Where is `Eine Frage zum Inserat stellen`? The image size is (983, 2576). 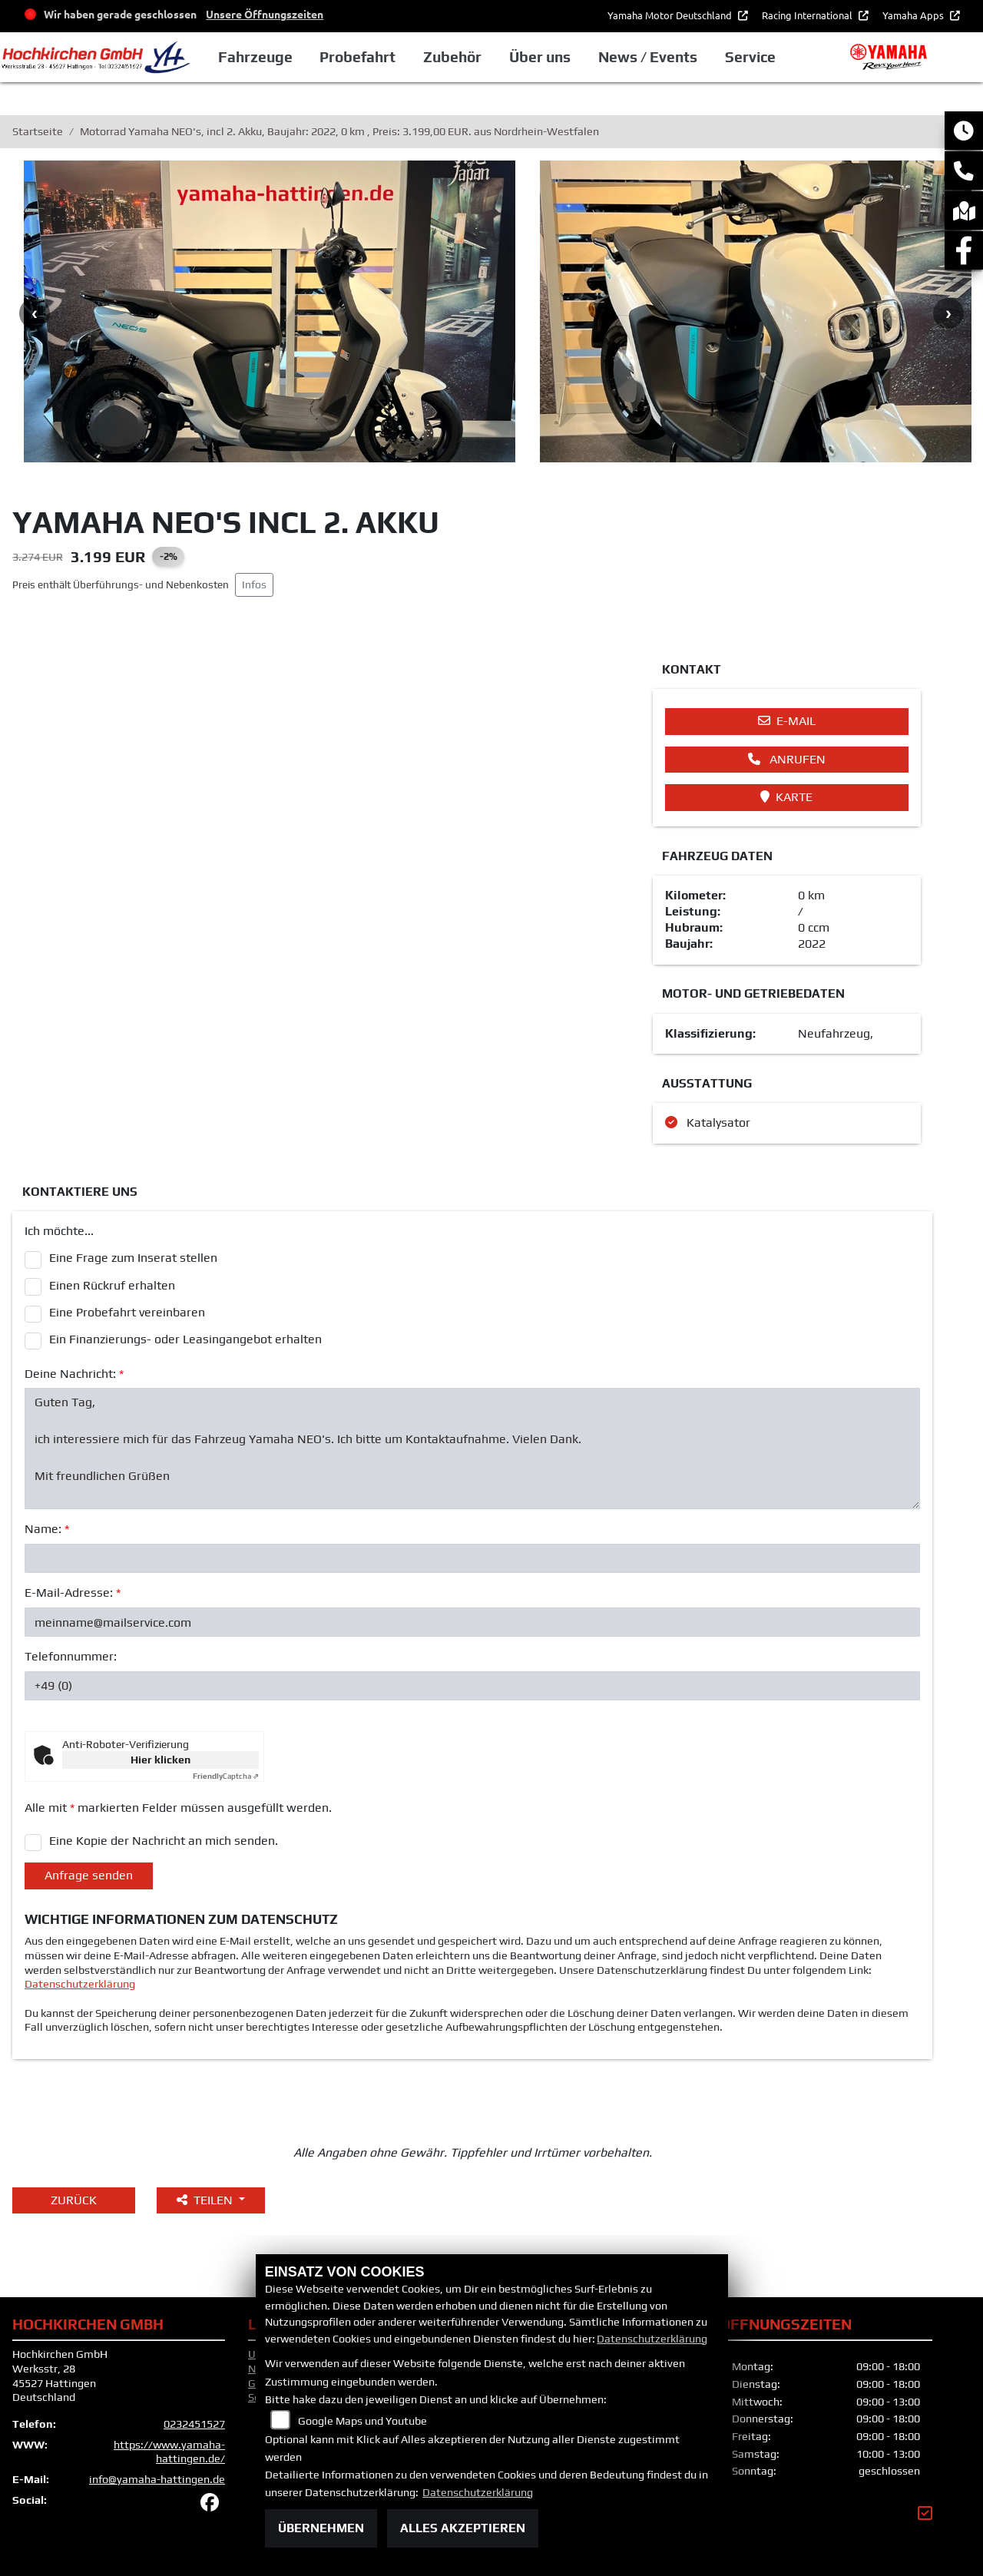
Eine Frage zum Inserat stellen is located at coordinates (133, 1257).